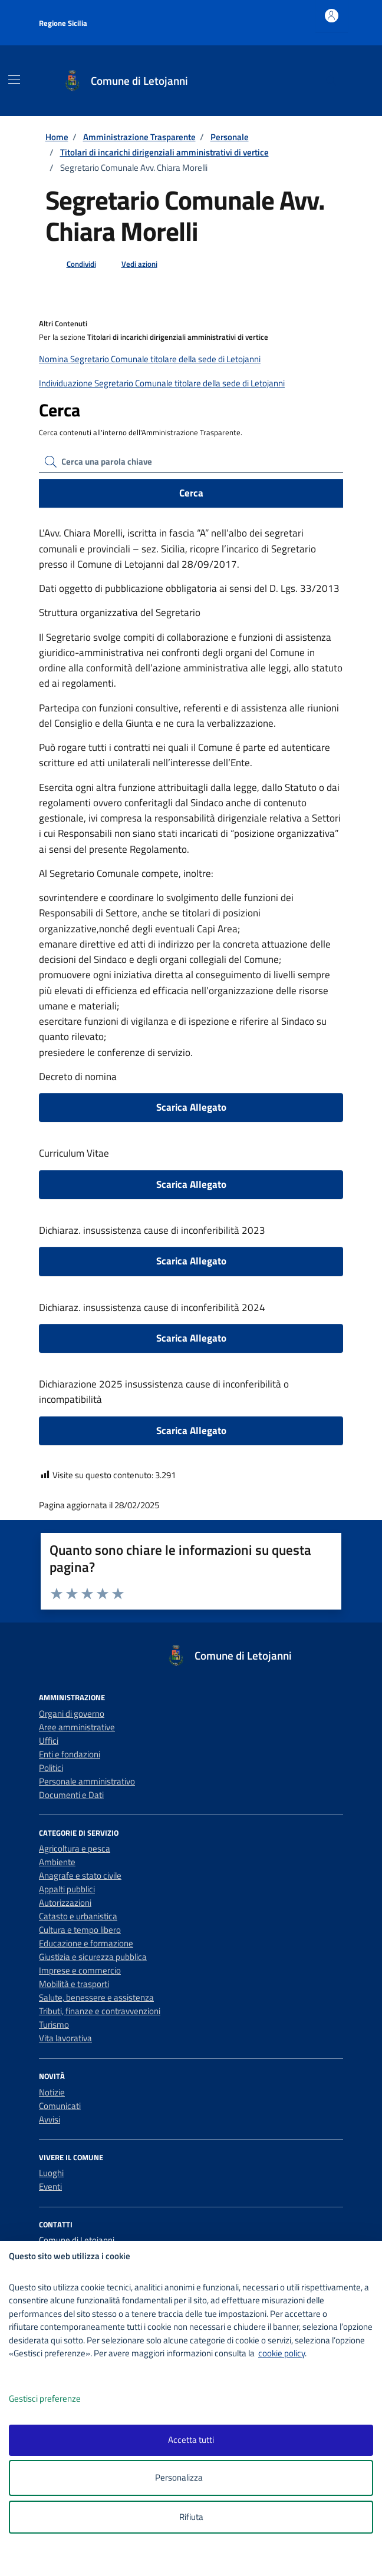 The image size is (382, 2576). Describe the element at coordinates (86, 1943) in the screenshot. I see `Educazione e formazione` at that location.